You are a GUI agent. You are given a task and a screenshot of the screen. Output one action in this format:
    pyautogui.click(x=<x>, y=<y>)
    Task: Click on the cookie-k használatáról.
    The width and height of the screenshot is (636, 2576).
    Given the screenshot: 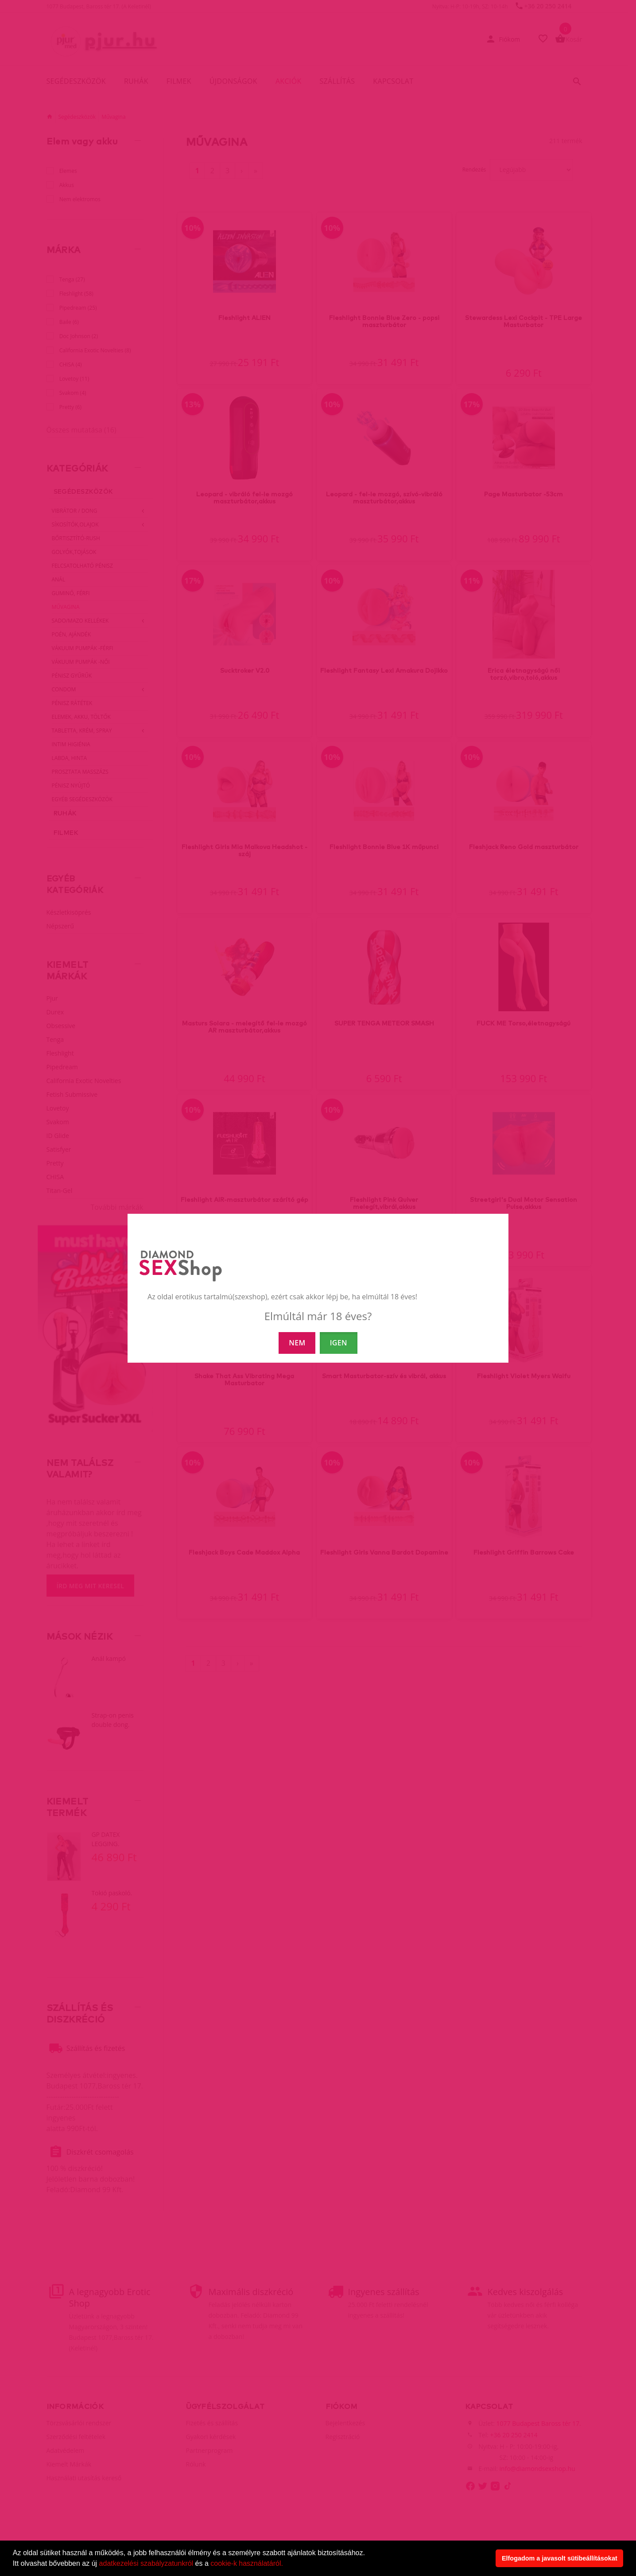 What is the action you would take?
    pyautogui.click(x=246, y=2563)
    